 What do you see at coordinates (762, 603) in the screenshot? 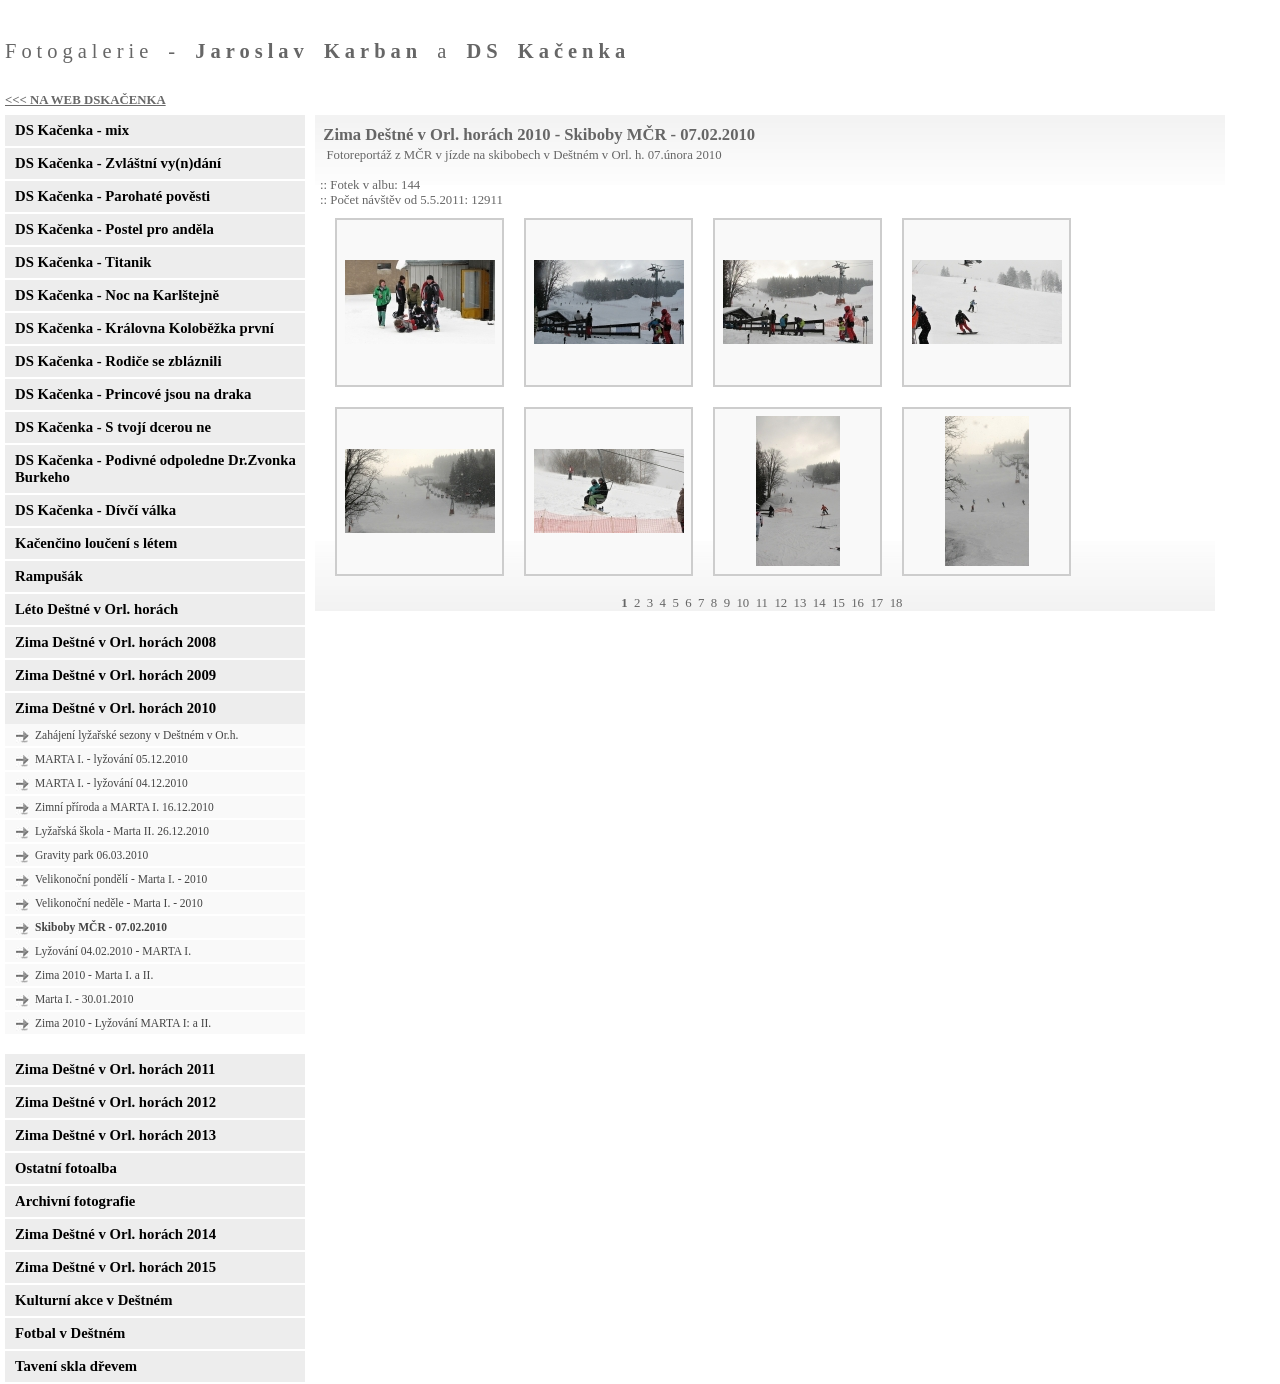
I see `11` at bounding box center [762, 603].